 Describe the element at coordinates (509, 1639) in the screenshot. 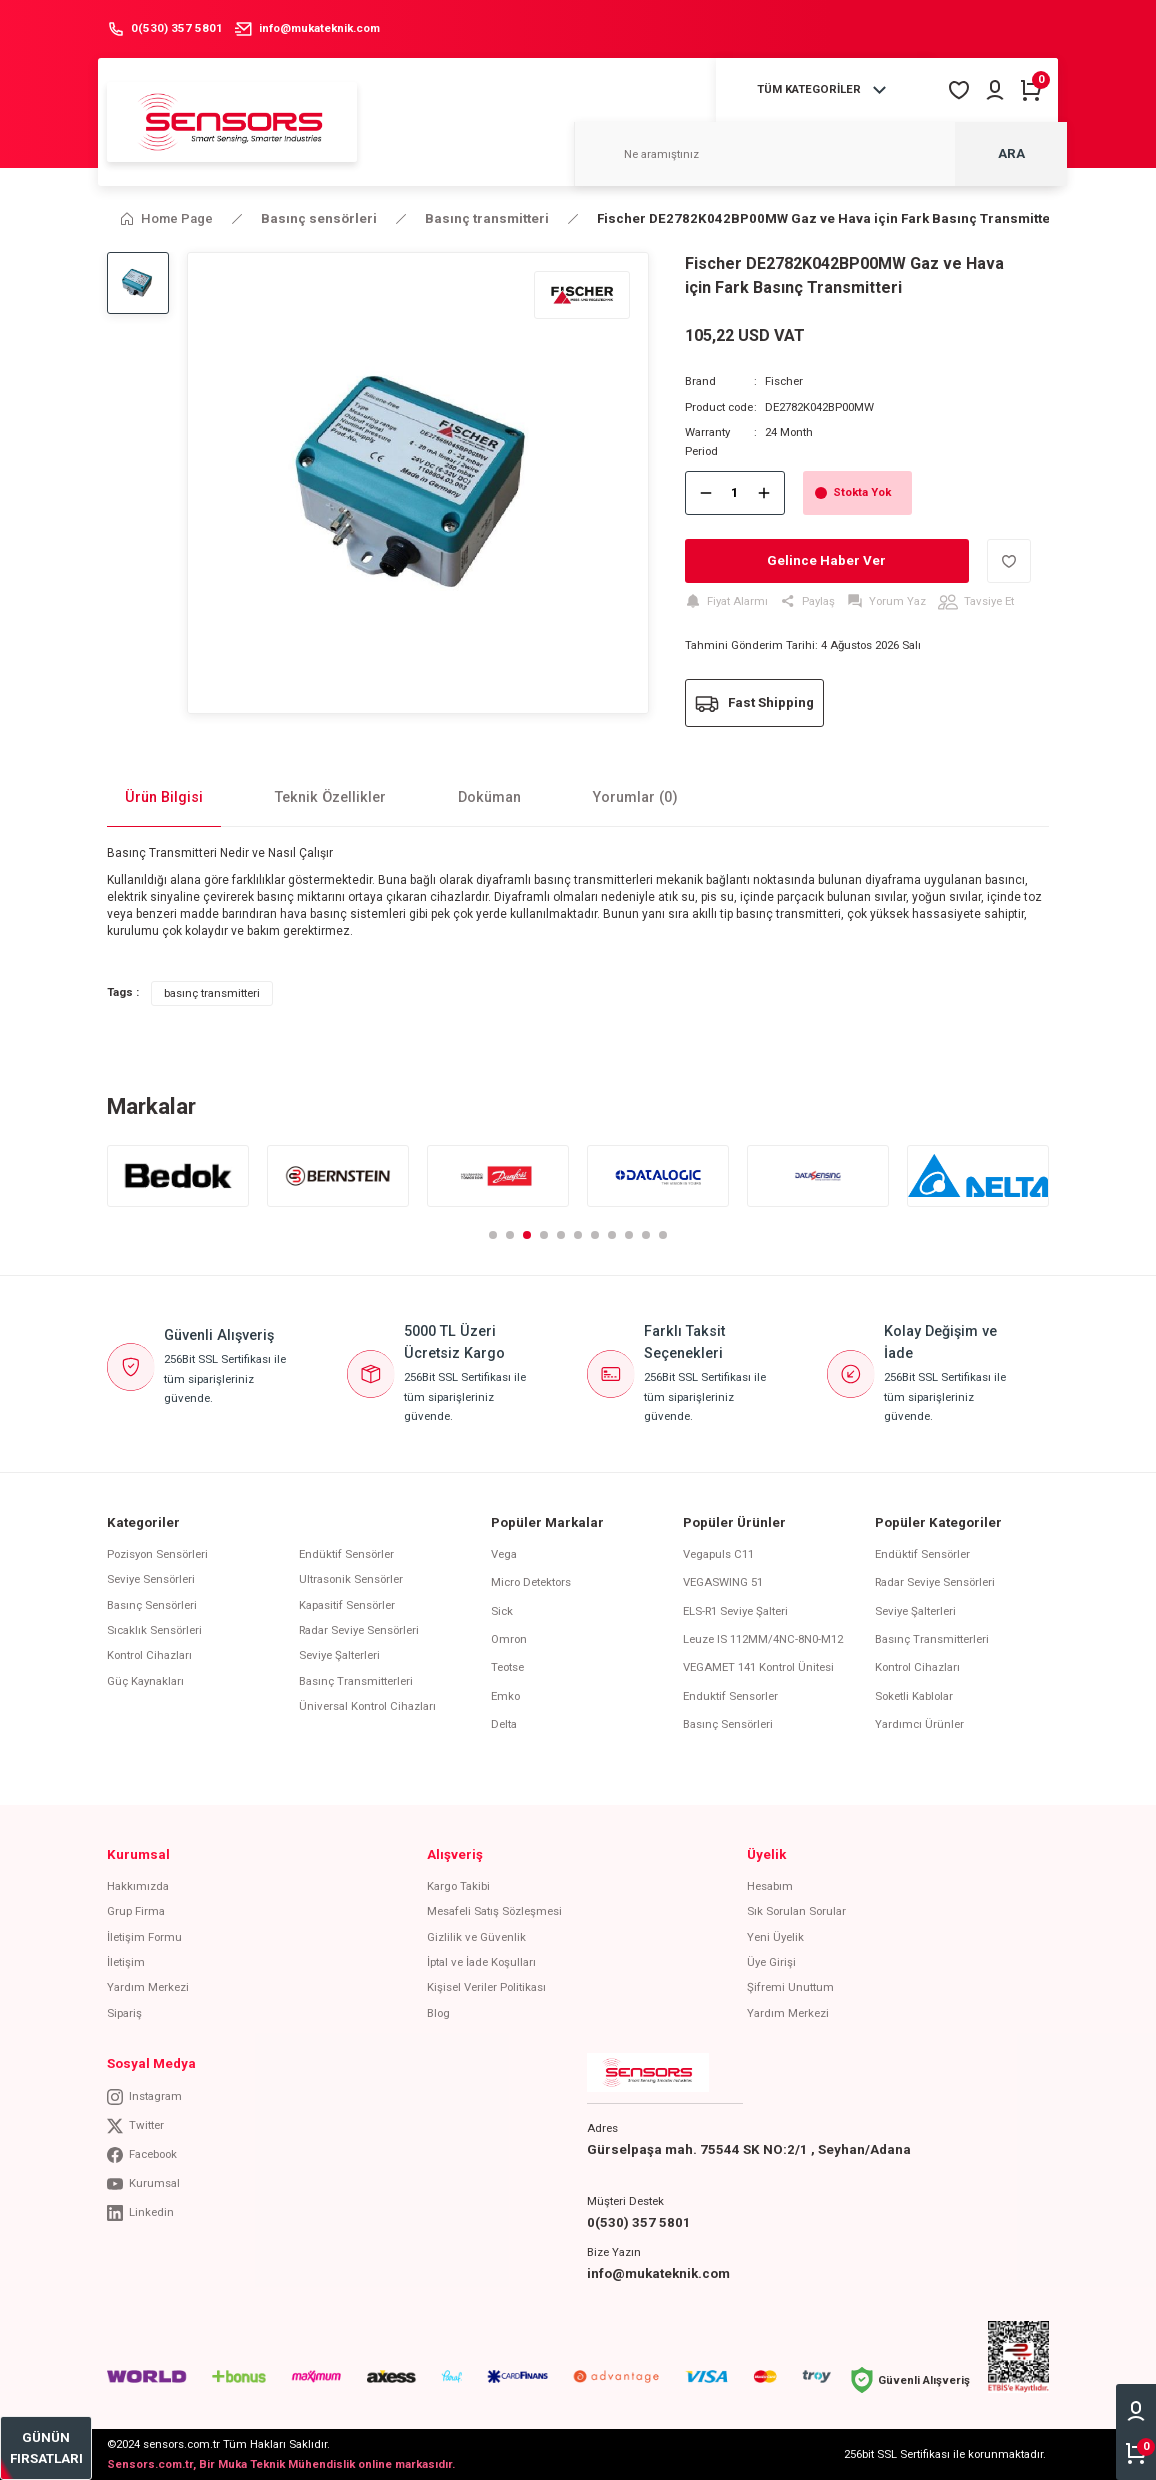

I see `Omron` at that location.